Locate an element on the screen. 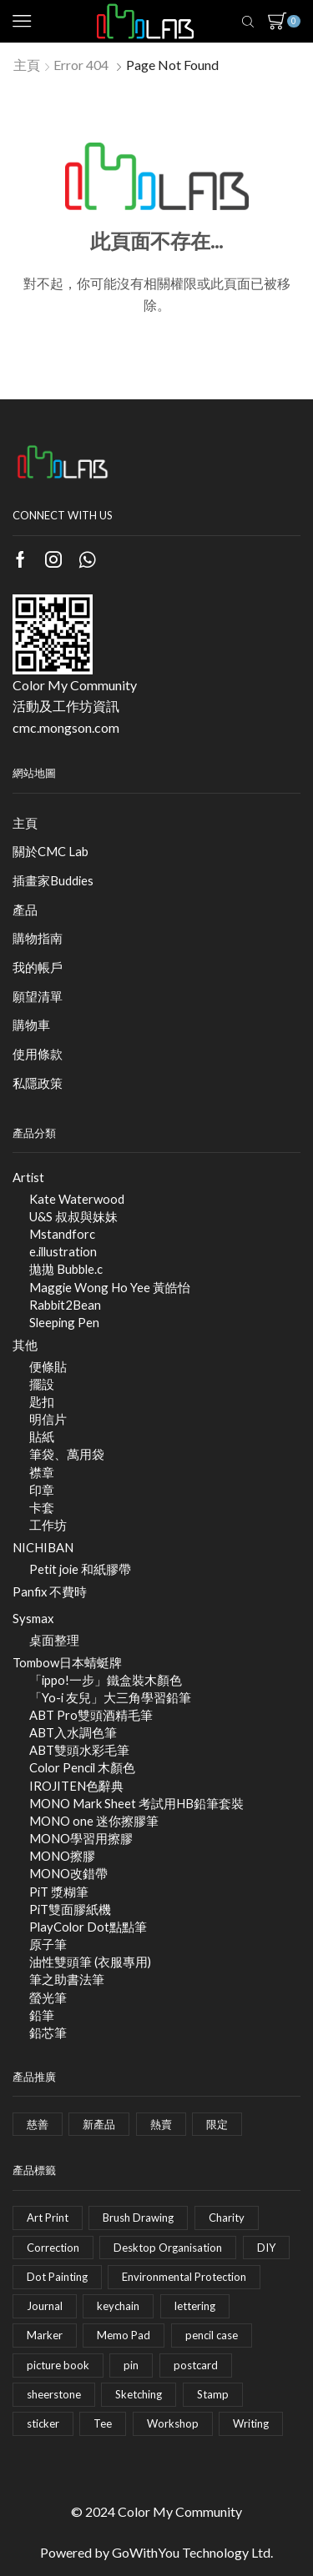 This screenshot has width=313, height=2576. 私隱政策 is located at coordinates (38, 1082).